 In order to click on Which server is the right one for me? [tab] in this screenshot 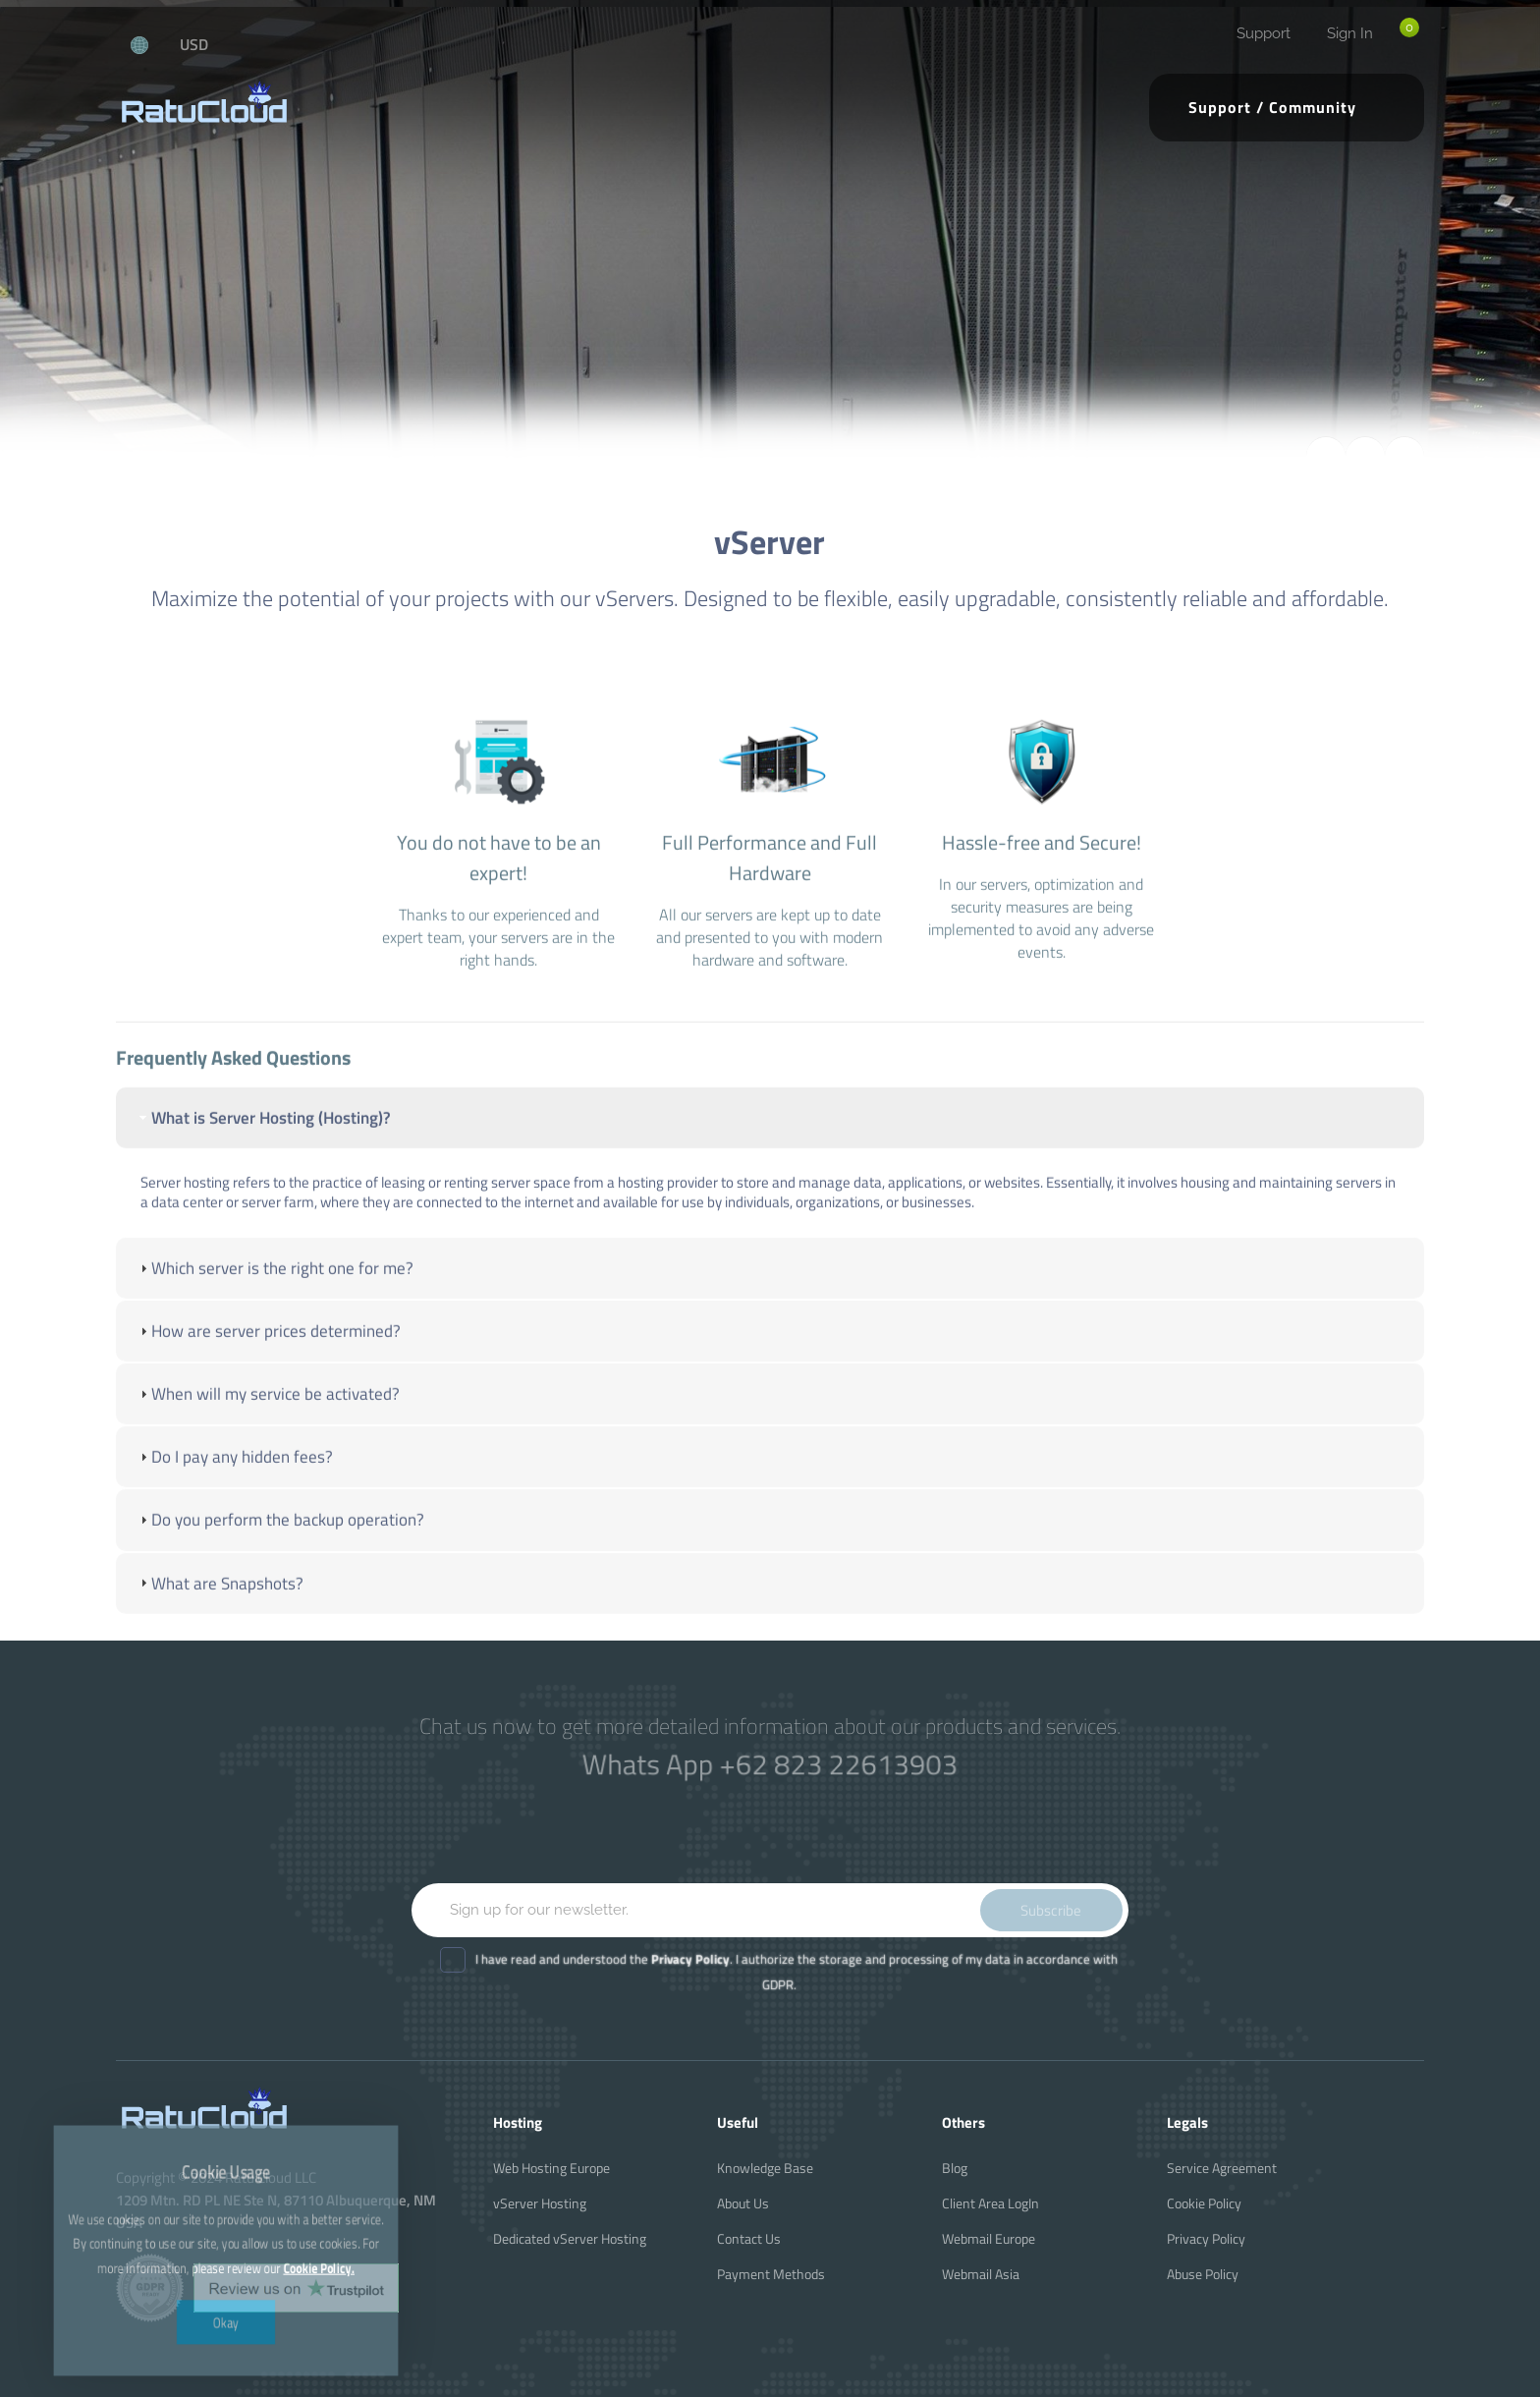, I will do `click(274, 1323)`.